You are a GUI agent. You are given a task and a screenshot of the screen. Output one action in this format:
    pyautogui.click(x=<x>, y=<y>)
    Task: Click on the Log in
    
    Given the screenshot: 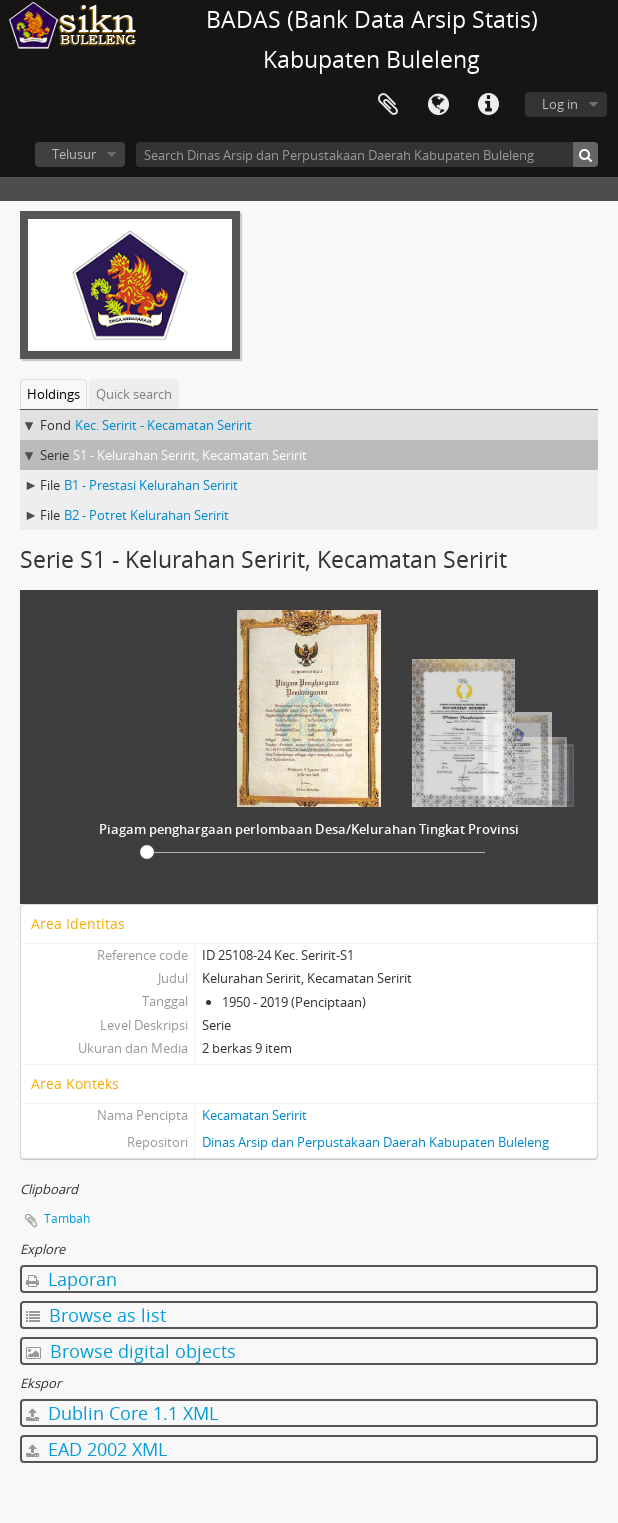 What is the action you would take?
    pyautogui.click(x=560, y=104)
    